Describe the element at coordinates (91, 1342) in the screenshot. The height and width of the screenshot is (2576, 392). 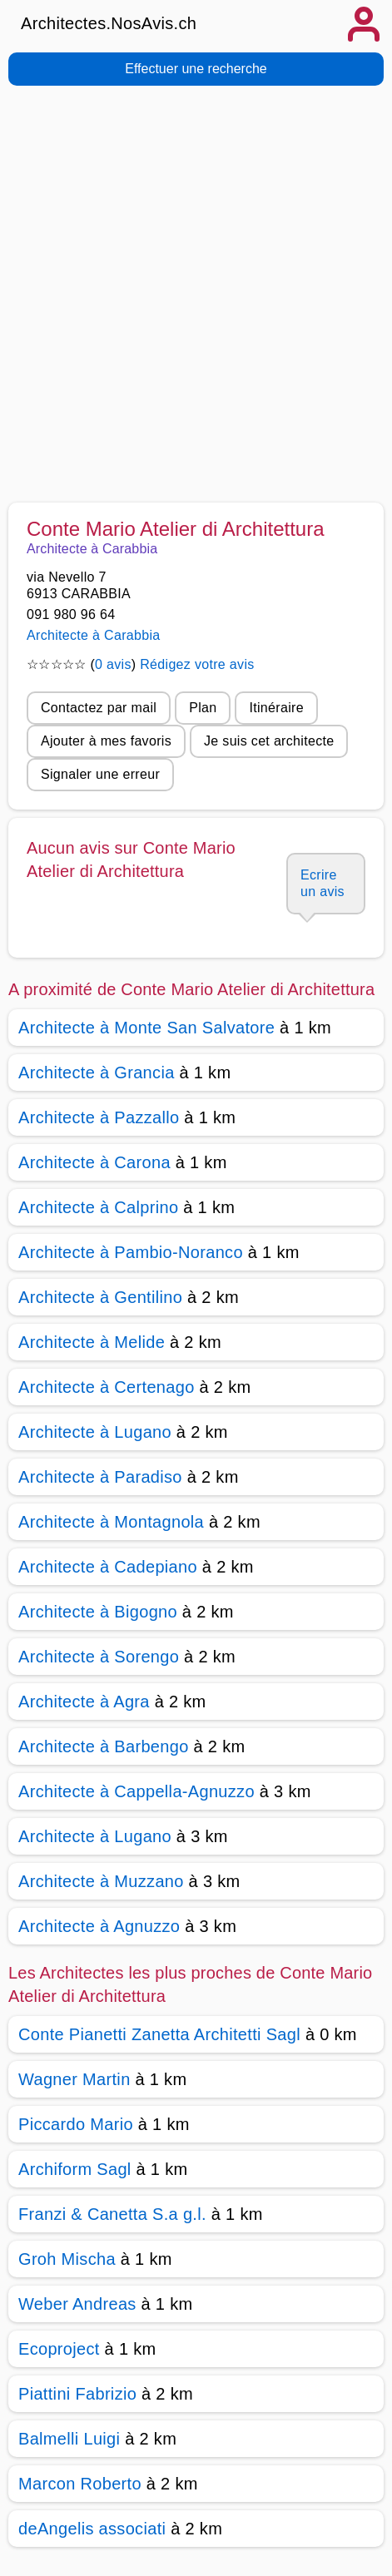
I see `Architecte à Melide` at that location.